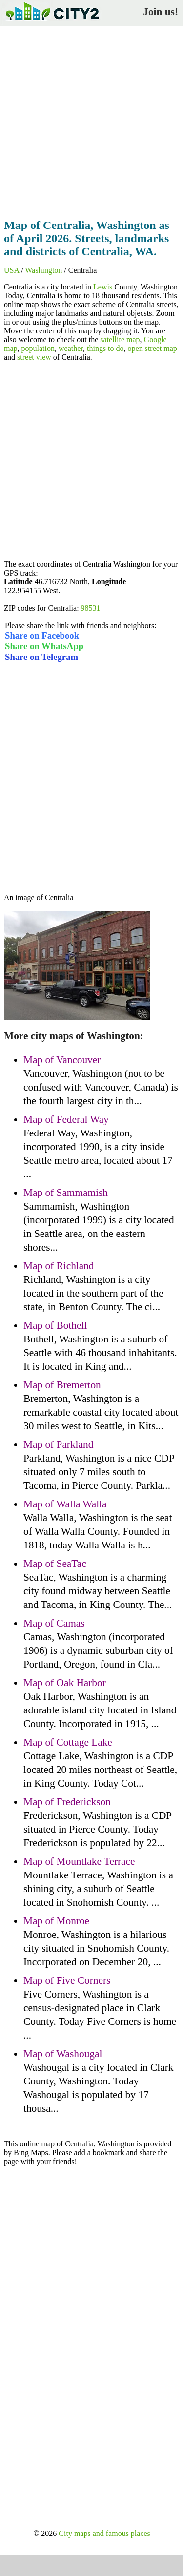 The width and height of the screenshot is (183, 2576). What do you see at coordinates (91, 119) in the screenshot?
I see `[Advertisement]` at bounding box center [91, 119].